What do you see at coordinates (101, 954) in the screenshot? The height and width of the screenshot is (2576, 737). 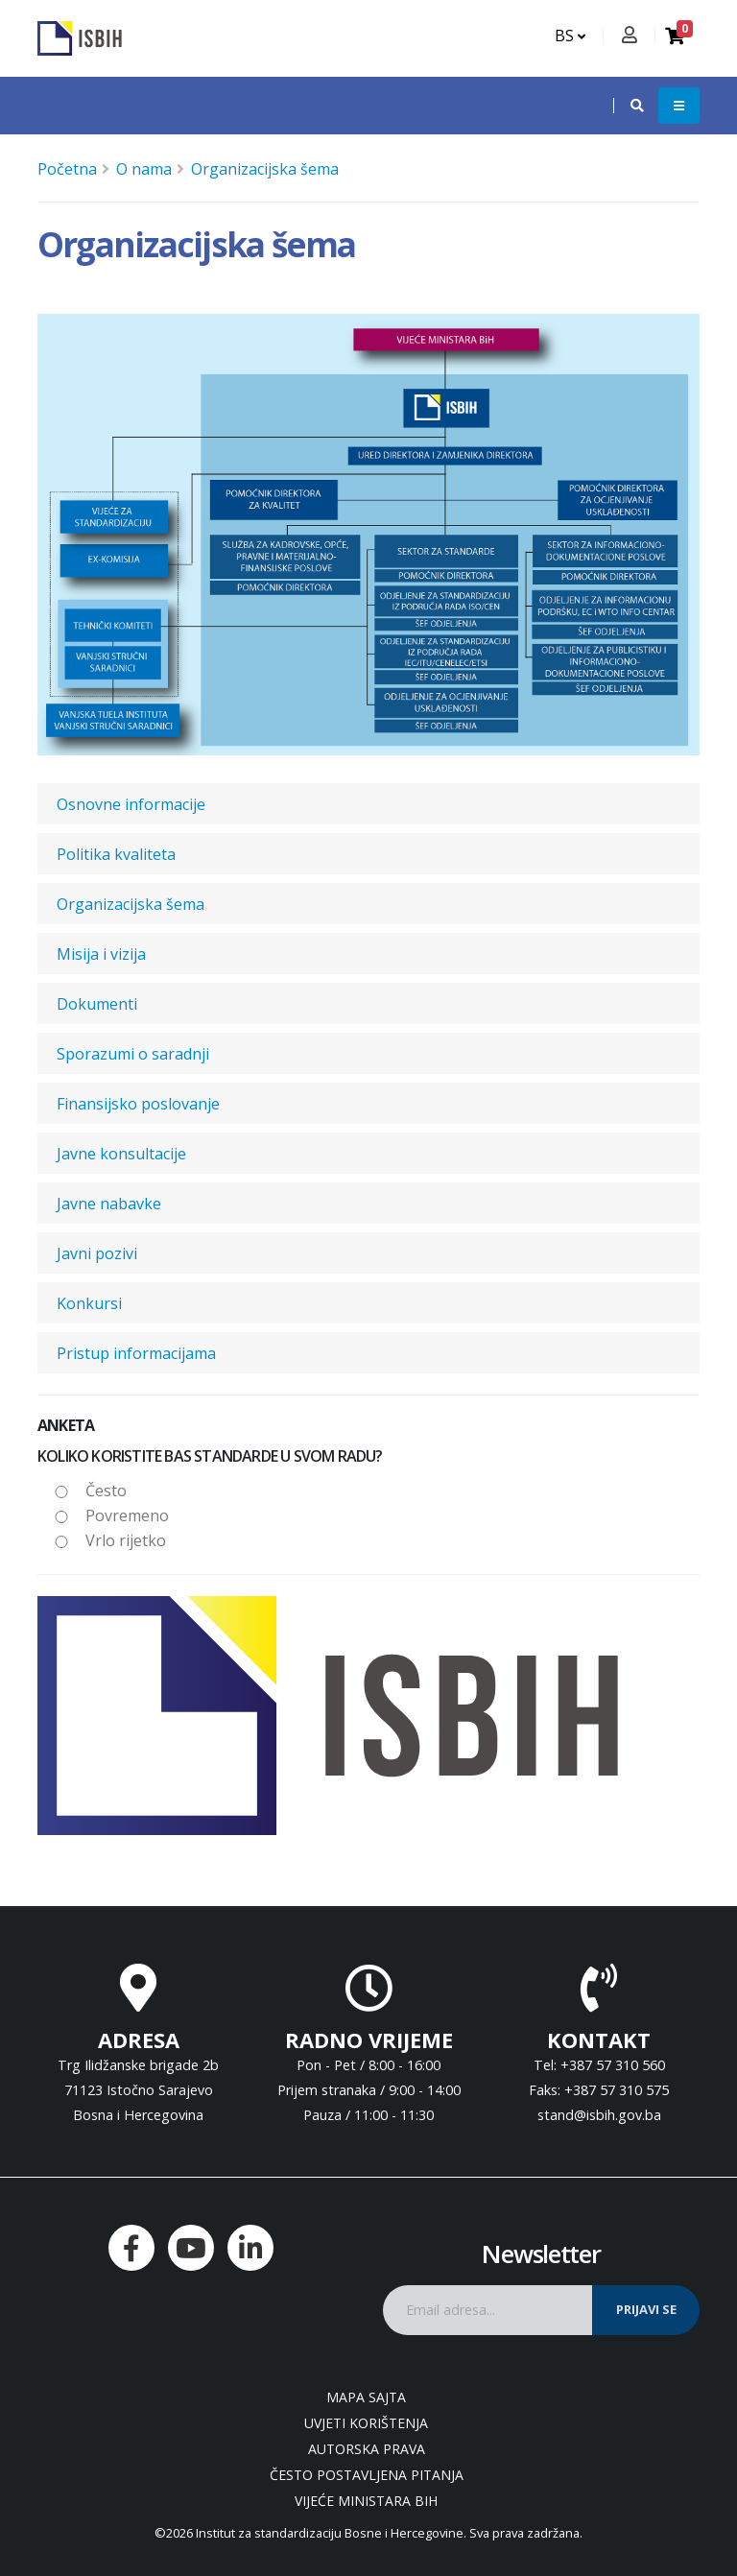 I see `Misija i vizija` at bounding box center [101, 954].